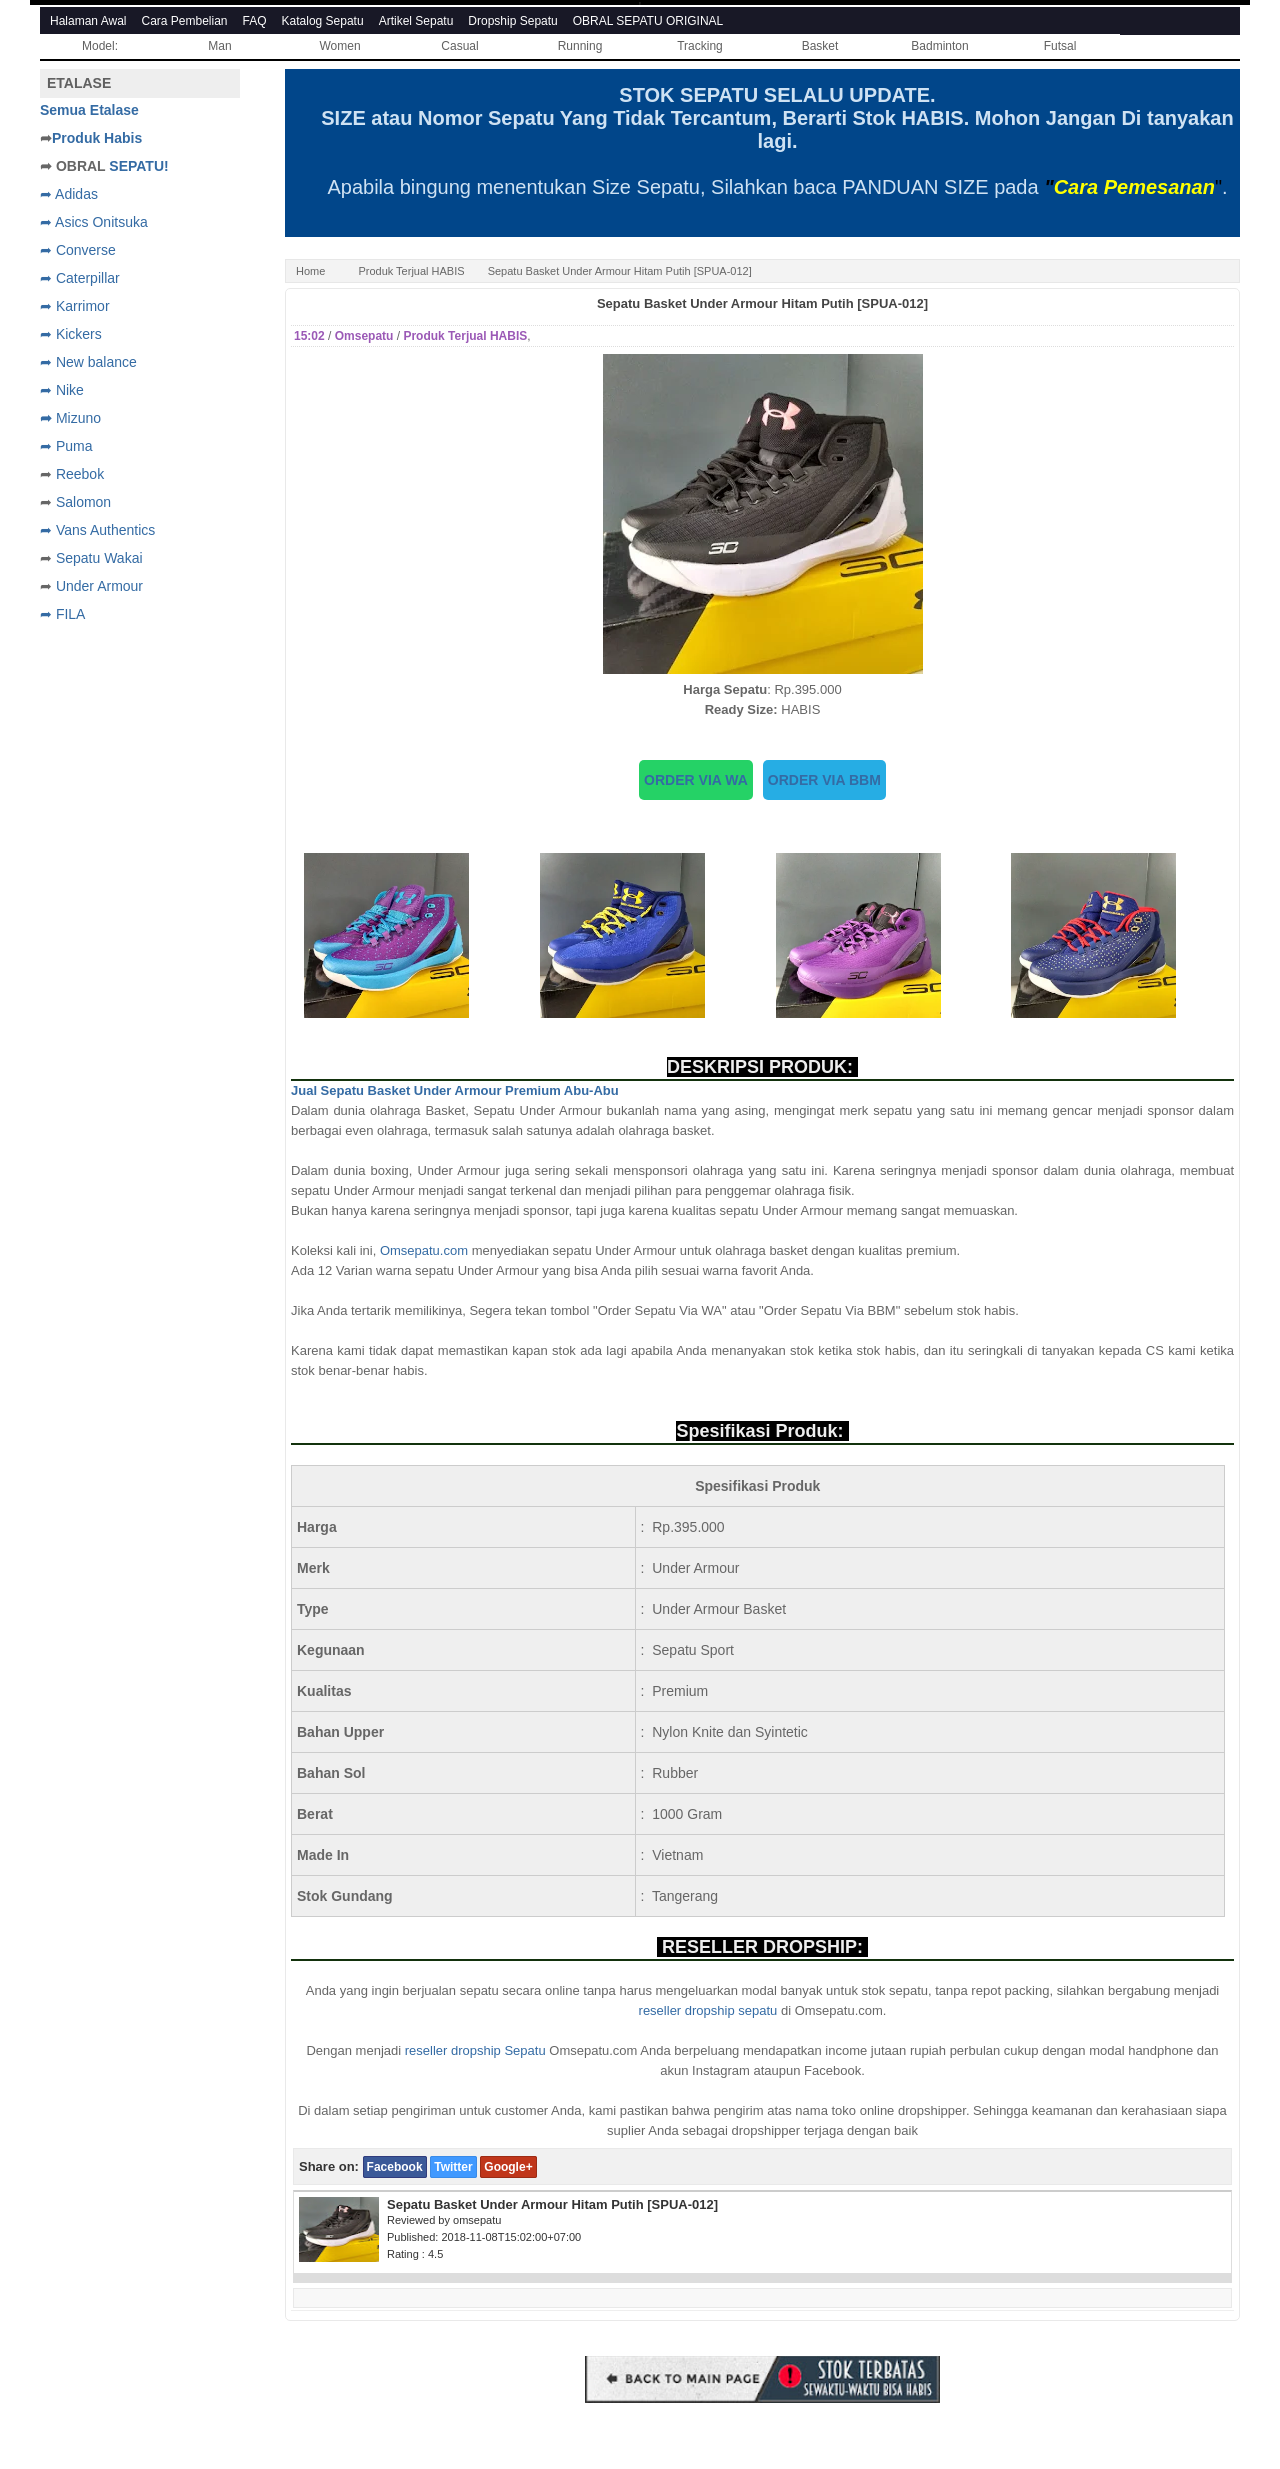 The width and height of the screenshot is (1280, 2469). I want to click on FAQ, so click(255, 21).